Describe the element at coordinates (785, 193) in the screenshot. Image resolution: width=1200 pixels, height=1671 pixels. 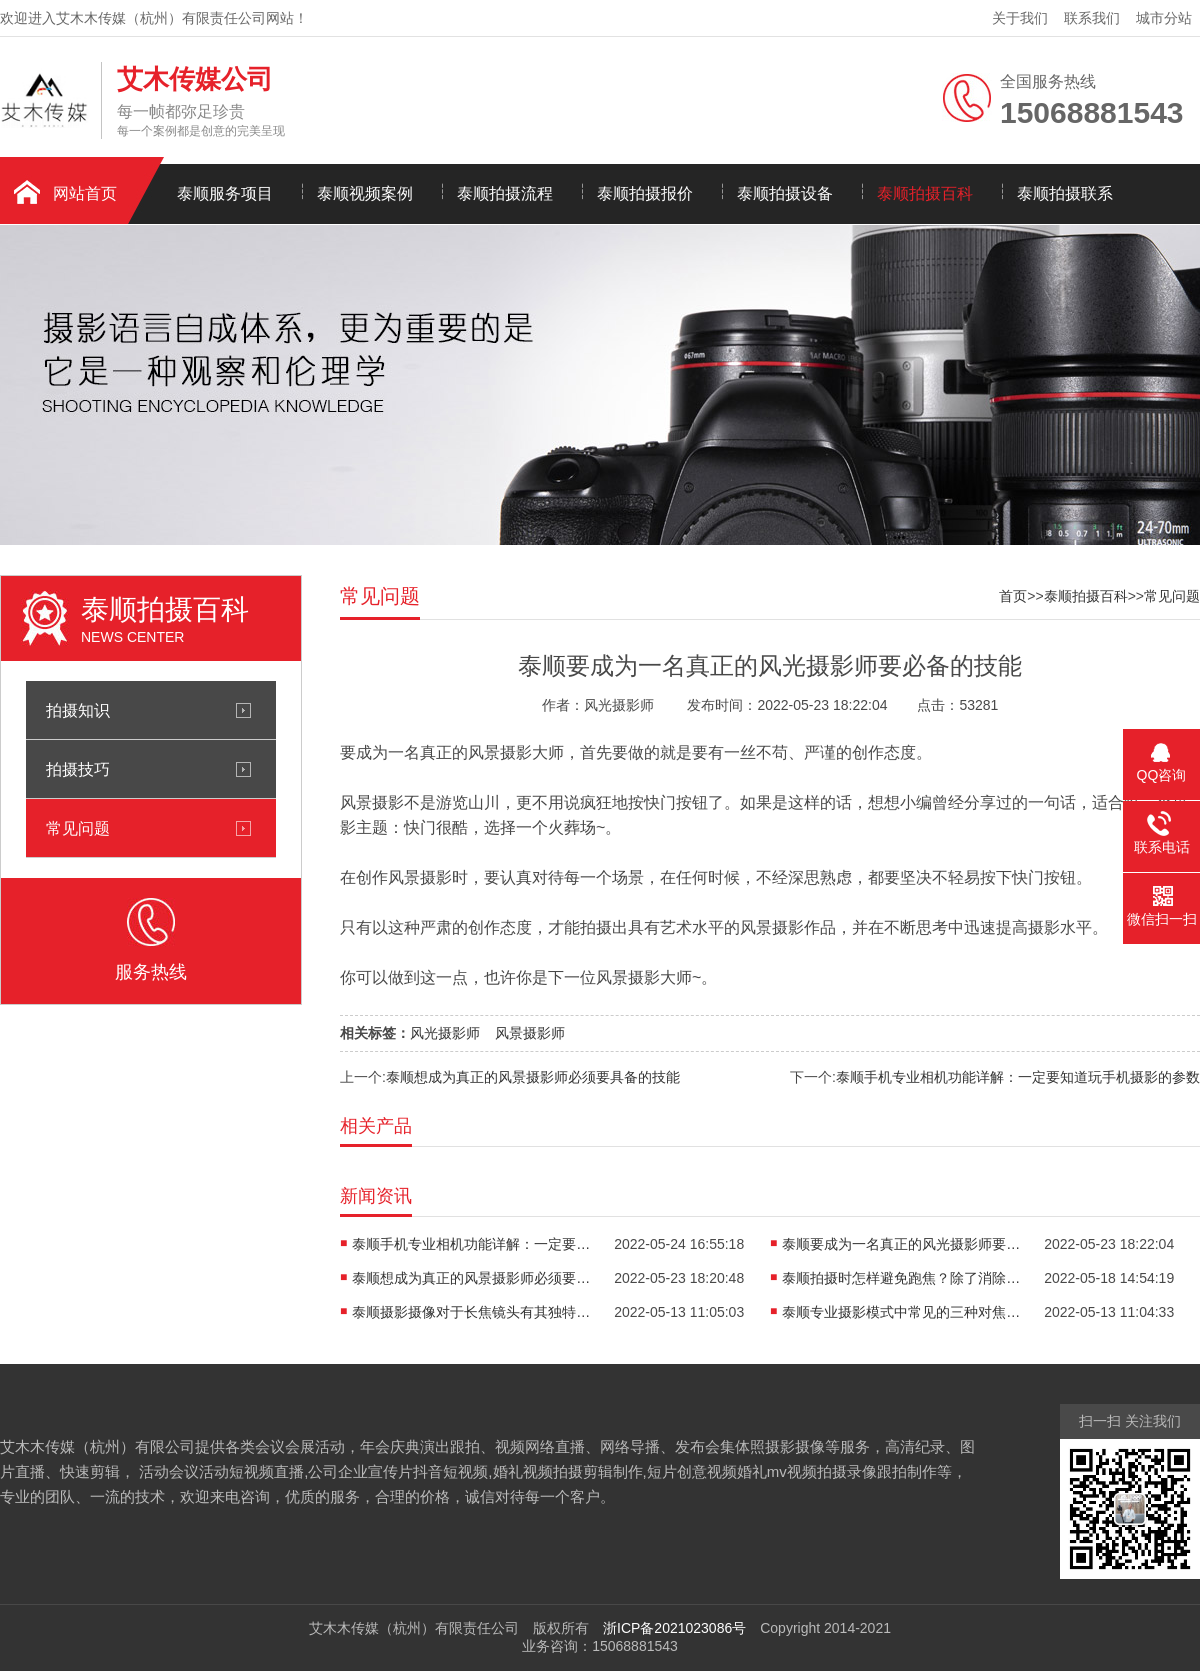
I see `泰顺拍摄设备` at that location.